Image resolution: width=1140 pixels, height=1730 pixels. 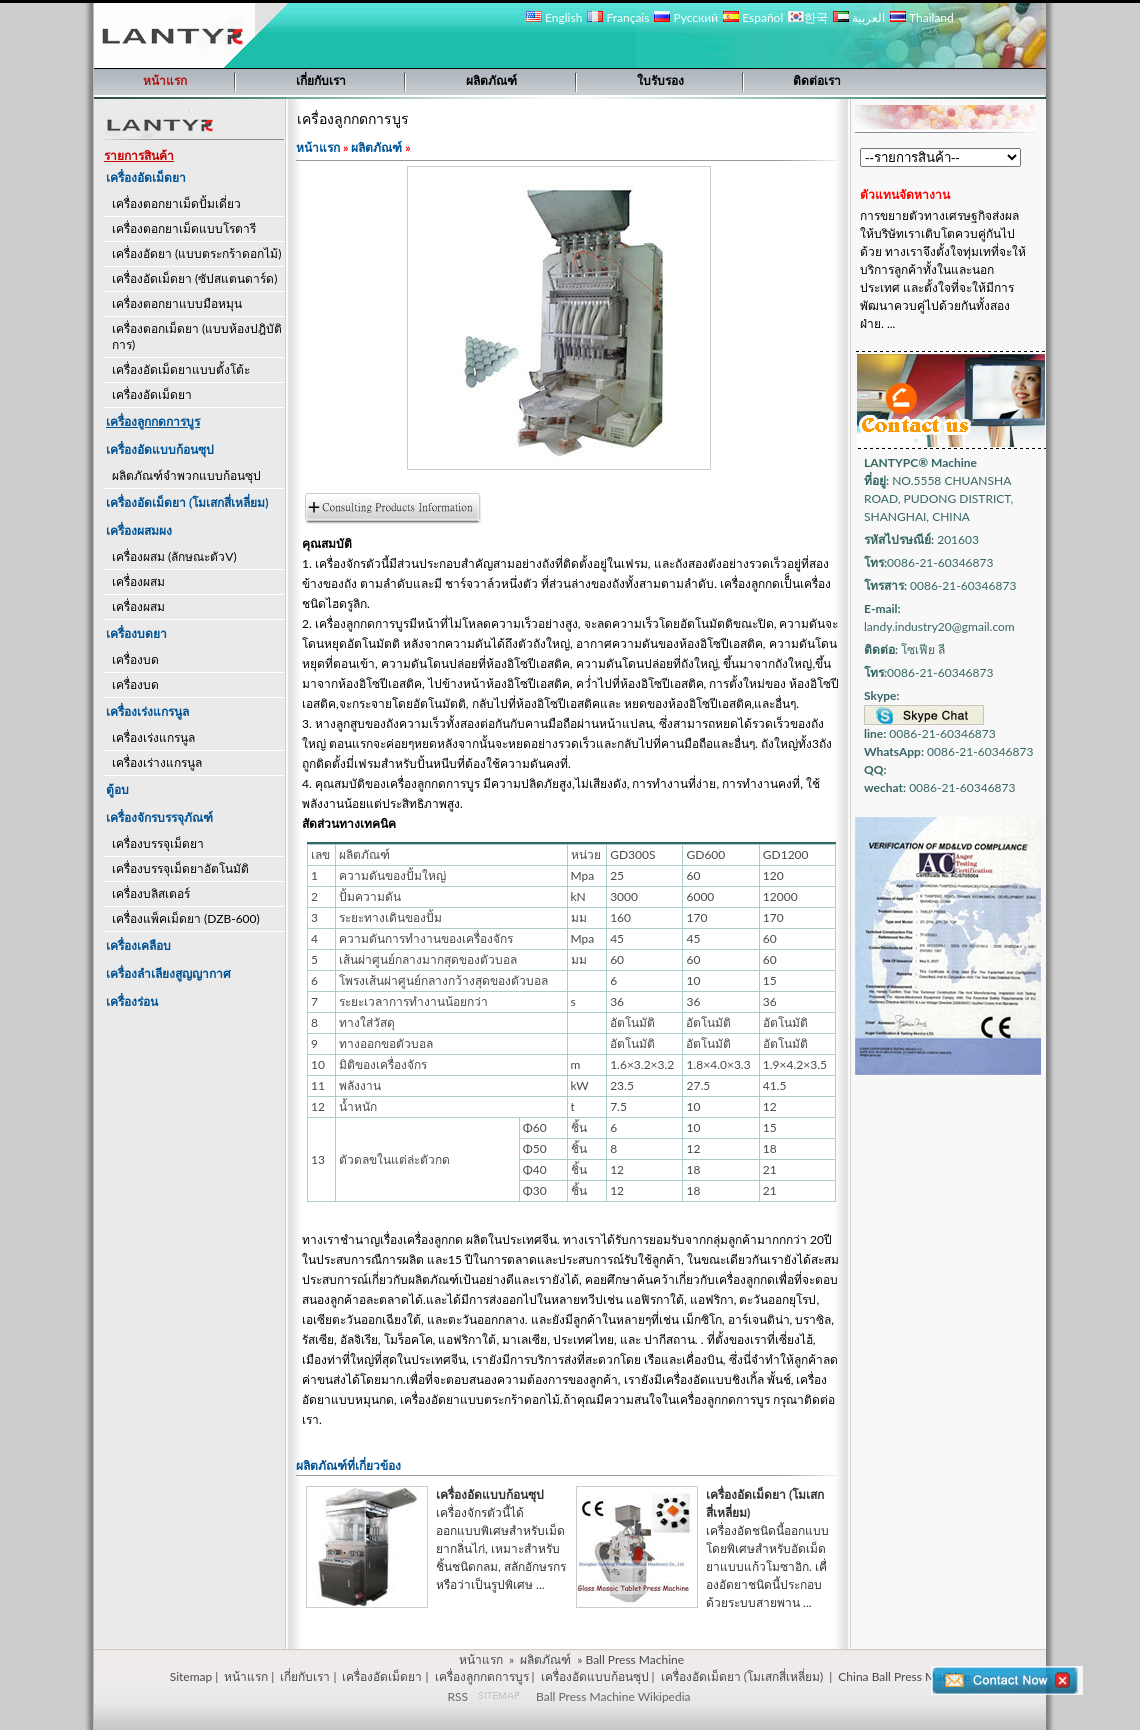 What do you see at coordinates (151, 893) in the screenshot?
I see `เครื่องบลิสเตอร์` at bounding box center [151, 893].